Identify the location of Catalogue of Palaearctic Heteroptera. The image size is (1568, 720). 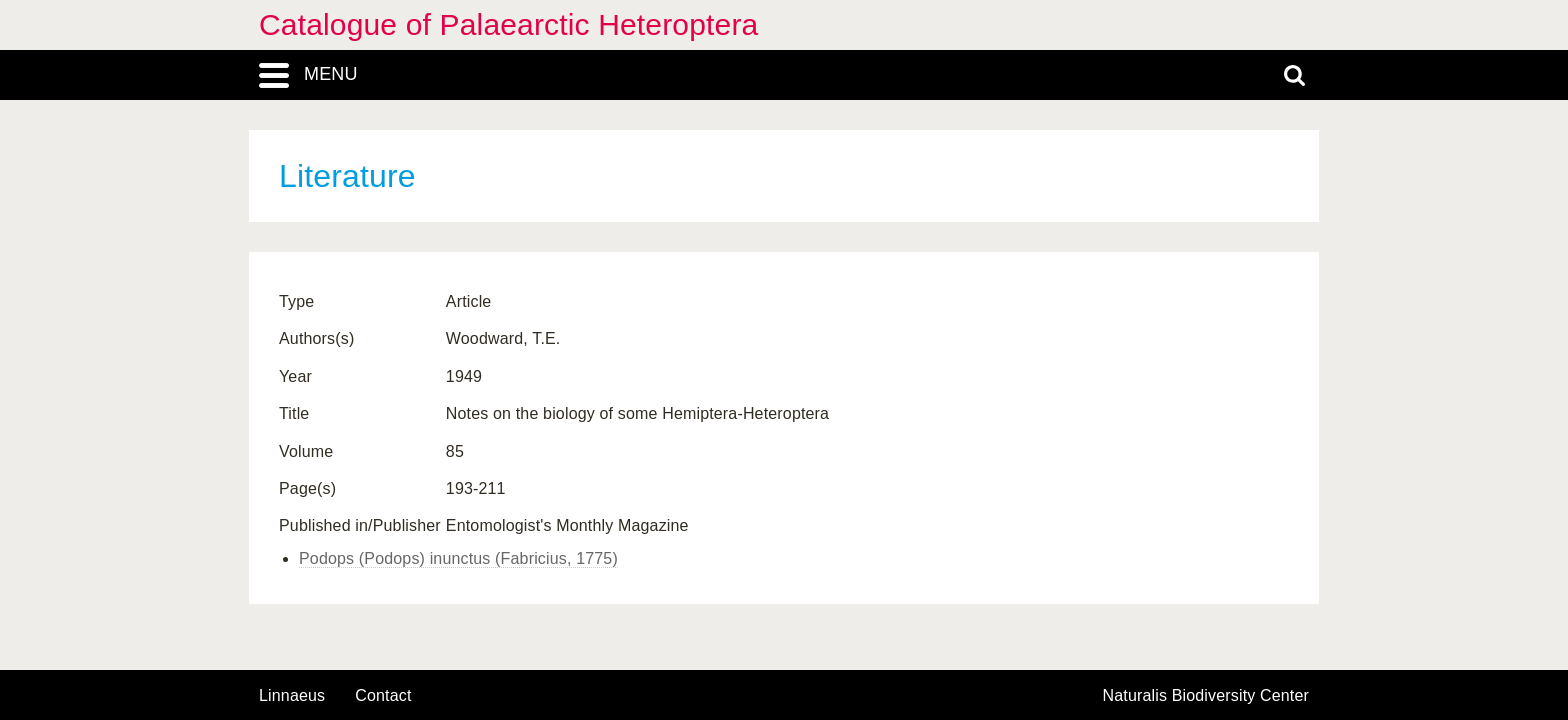
(508, 24).